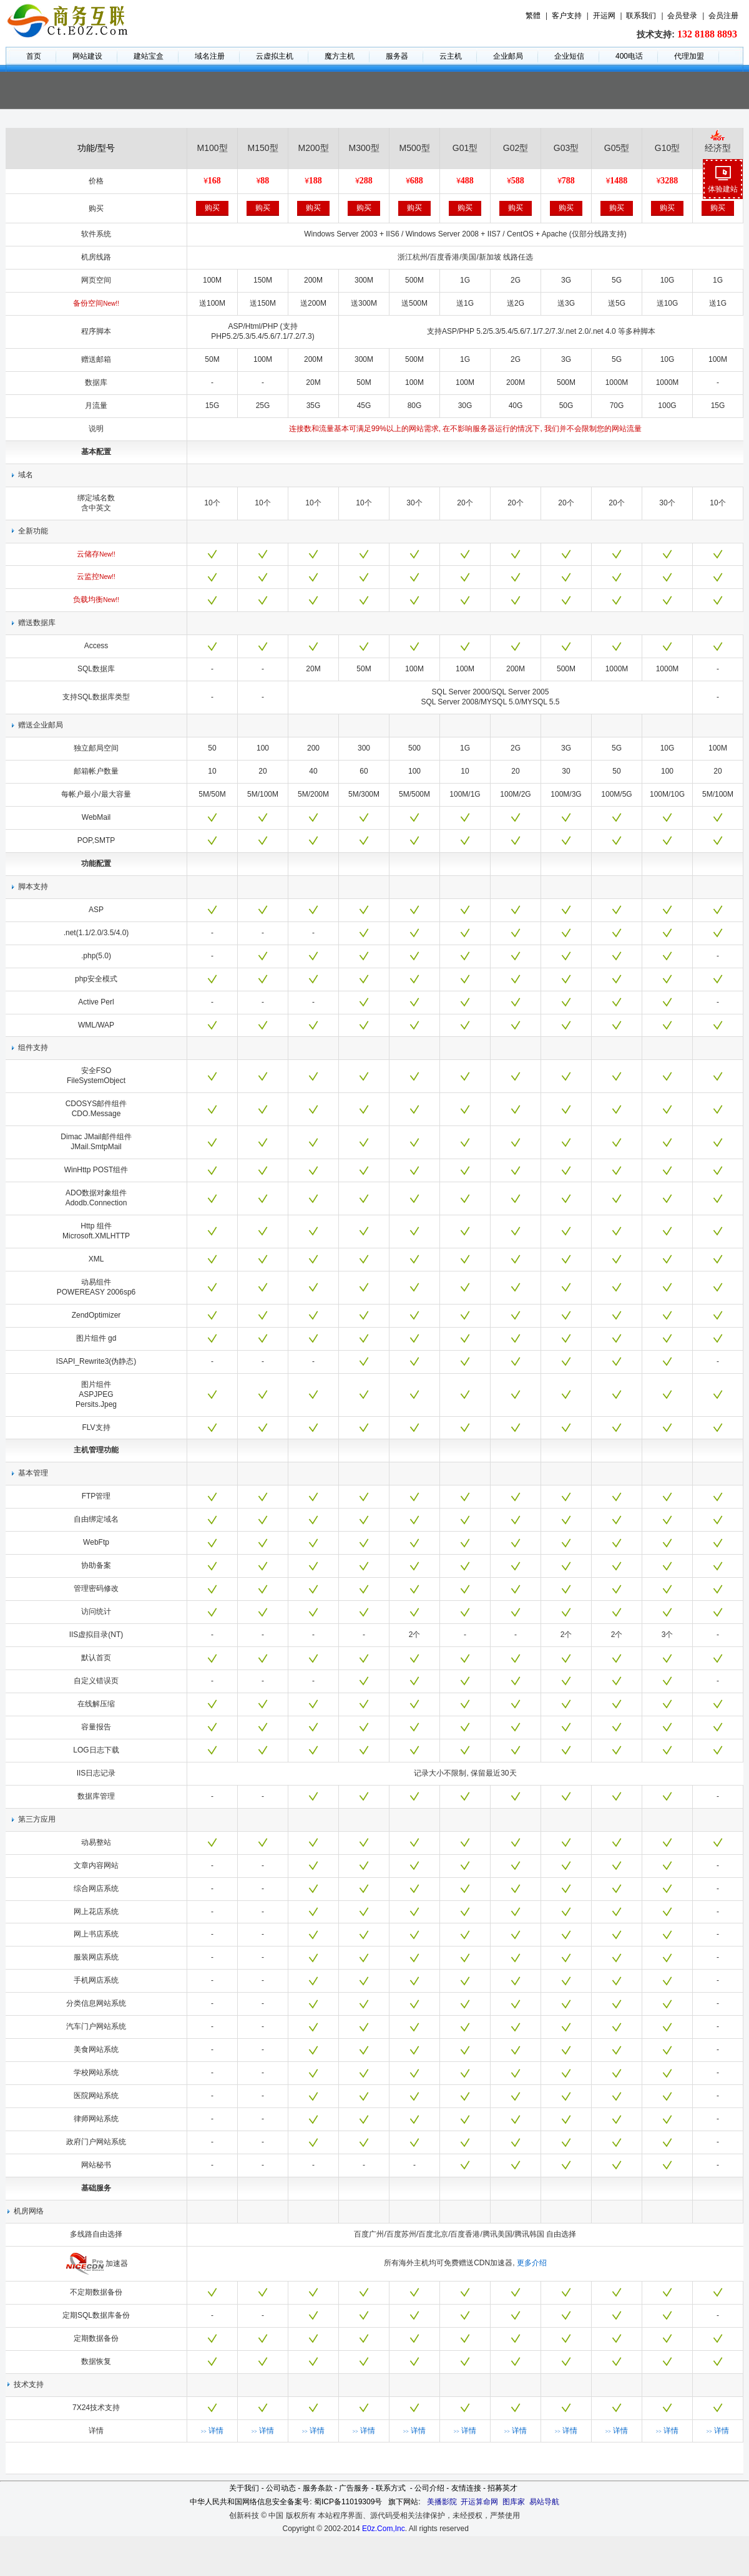 This screenshot has width=749, height=2576. What do you see at coordinates (87, 56) in the screenshot?
I see `网站建设` at bounding box center [87, 56].